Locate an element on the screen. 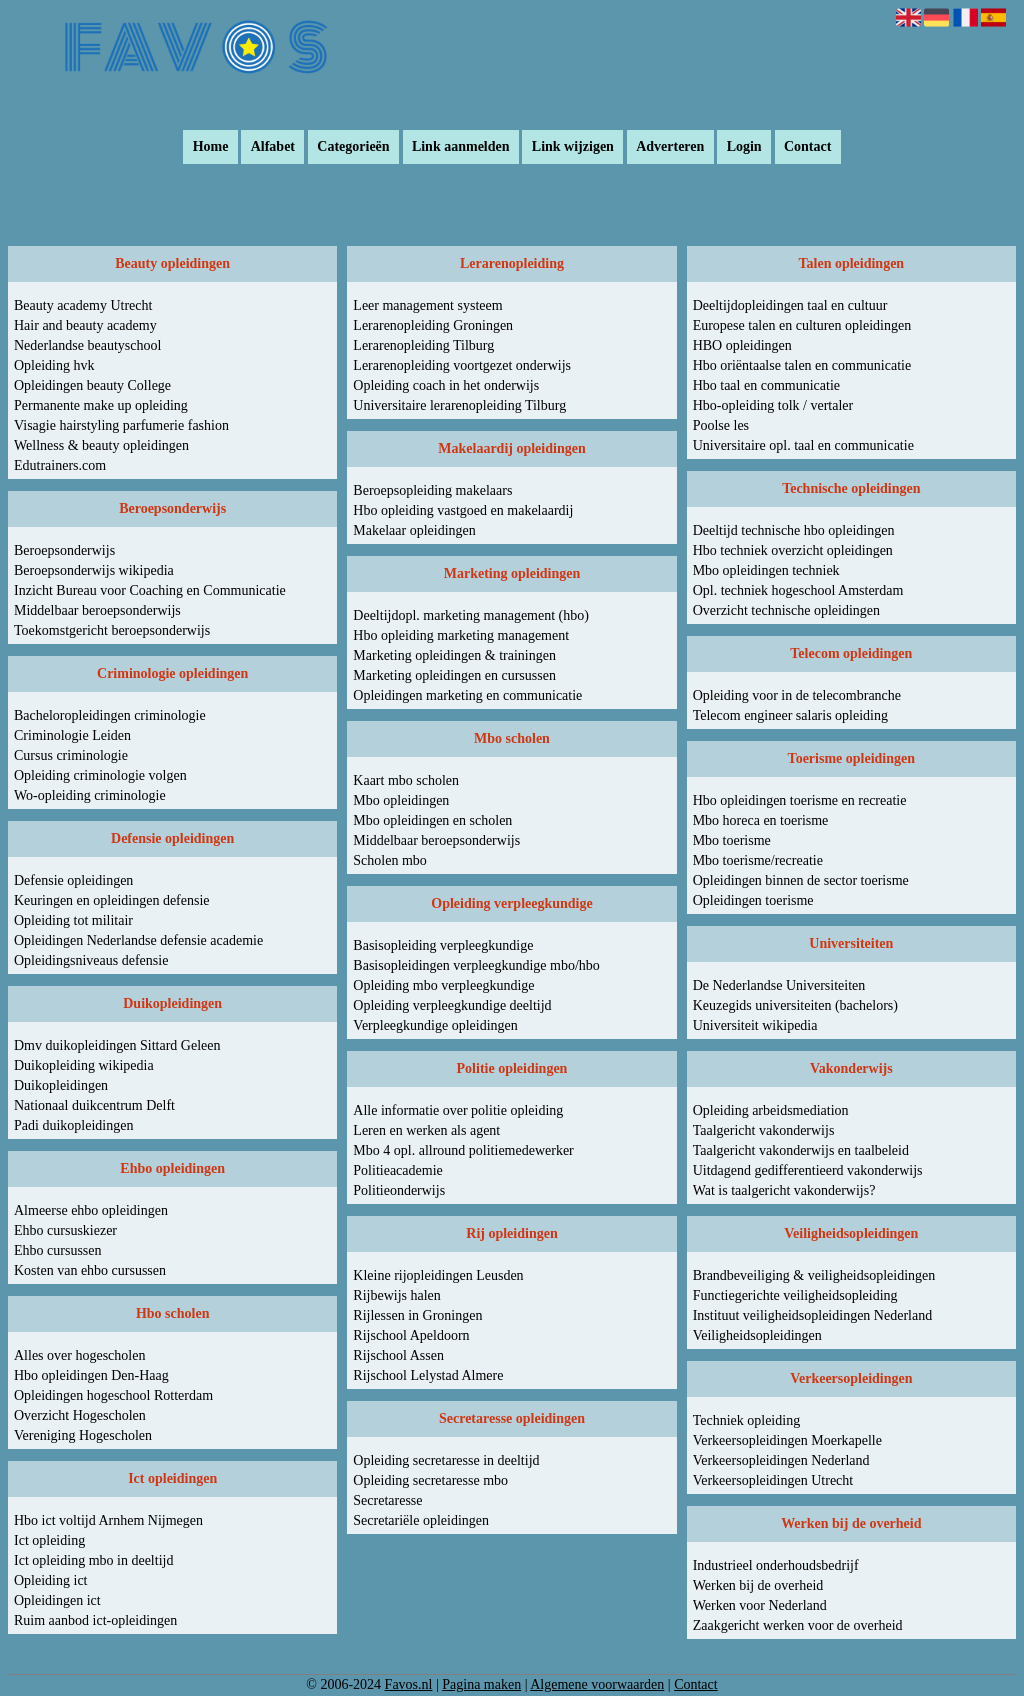  Wat is taalgericht vakonderwijs? is located at coordinates (784, 1190).